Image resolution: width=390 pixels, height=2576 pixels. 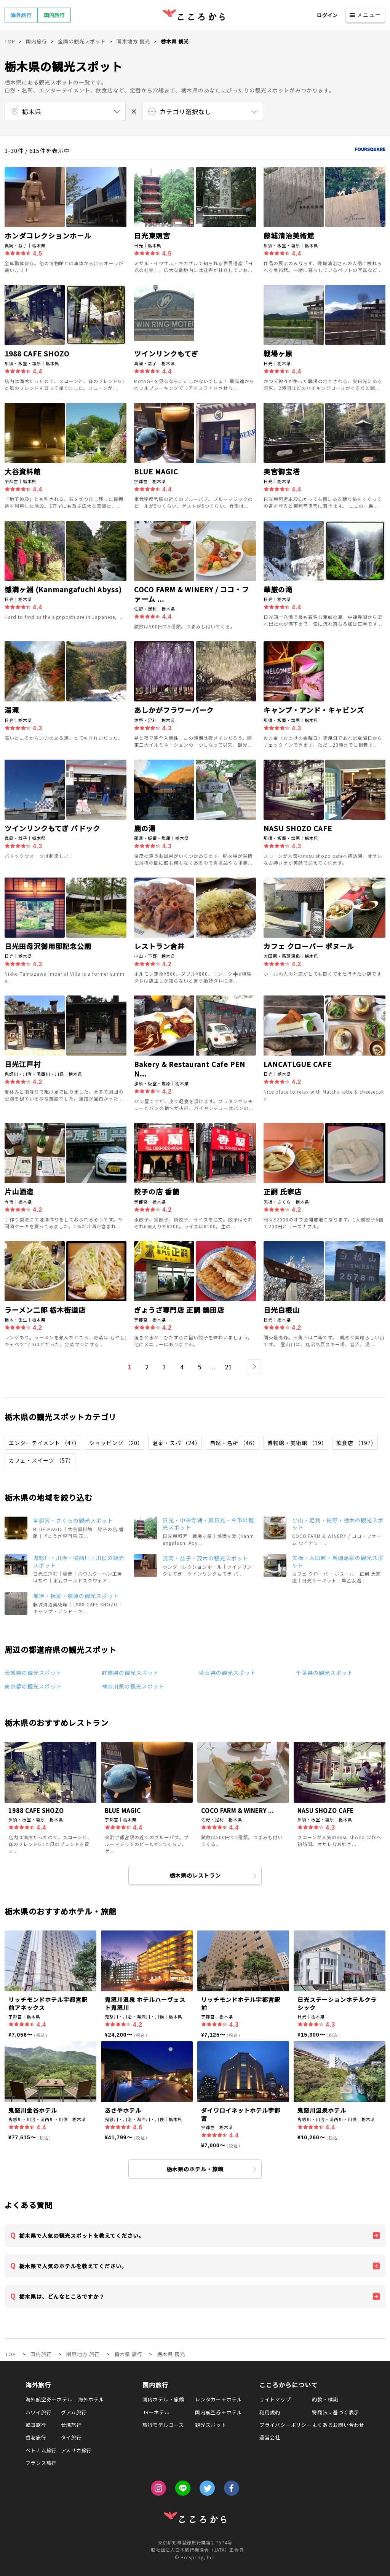 I want to click on 栃木県のホテル・旅館, so click(x=195, y=2169).